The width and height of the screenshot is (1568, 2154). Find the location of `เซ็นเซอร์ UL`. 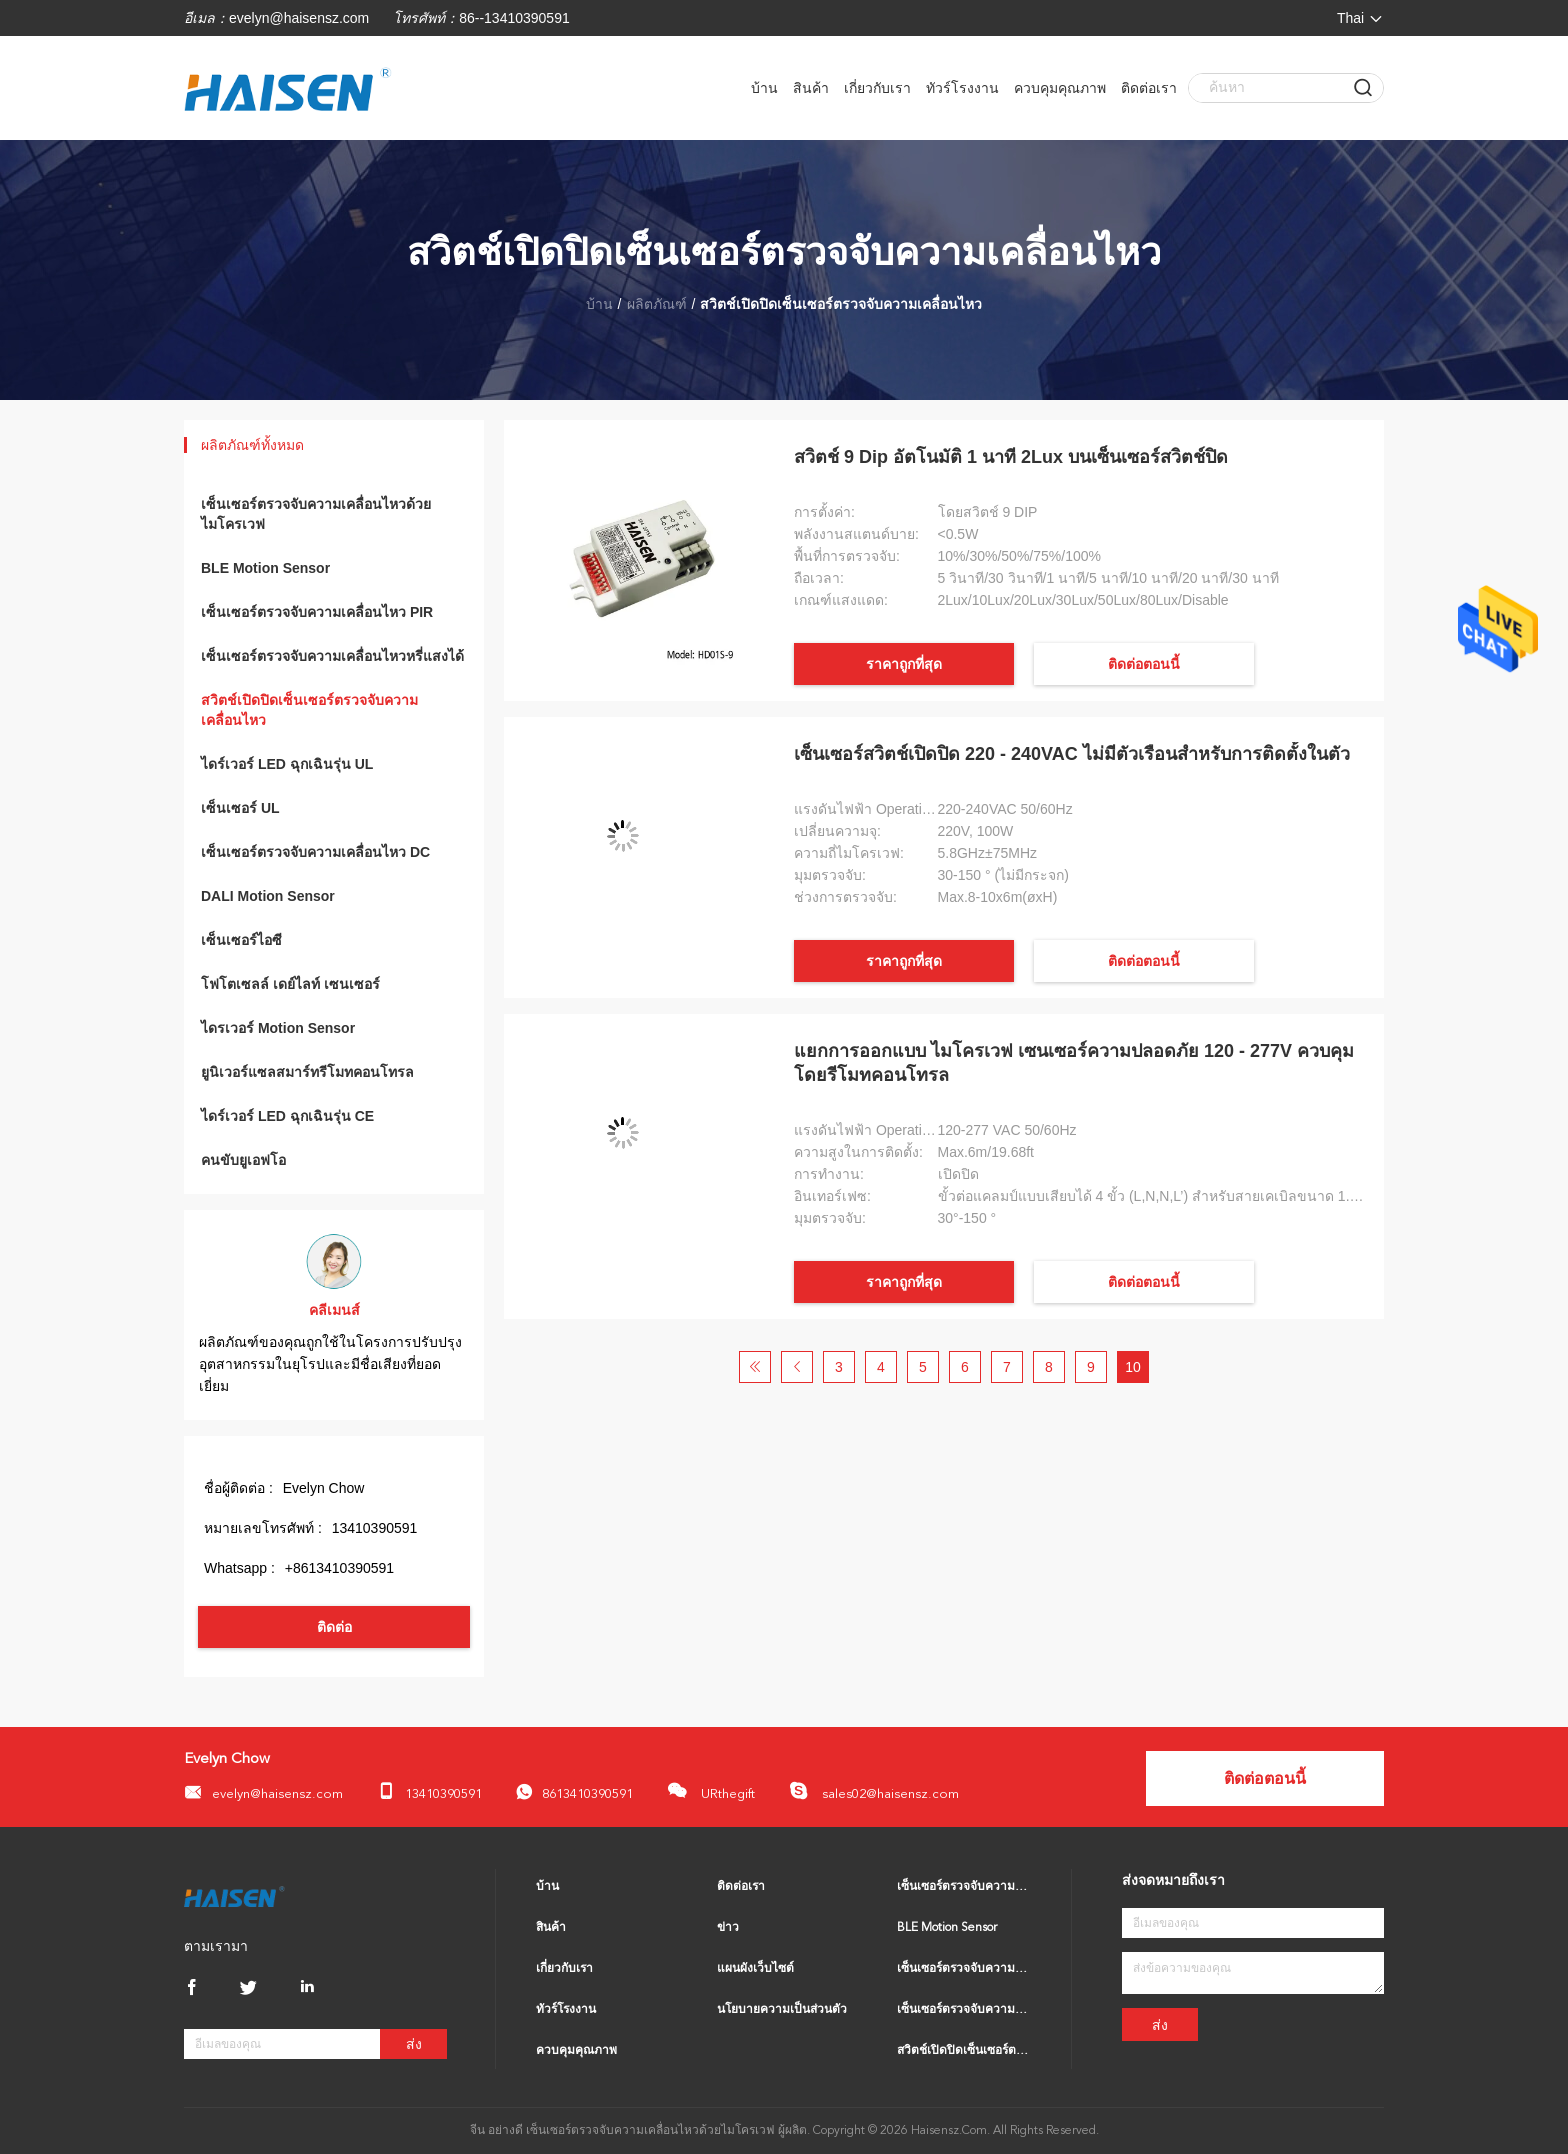

เซ็นเซอร์ UL is located at coordinates (240, 808).